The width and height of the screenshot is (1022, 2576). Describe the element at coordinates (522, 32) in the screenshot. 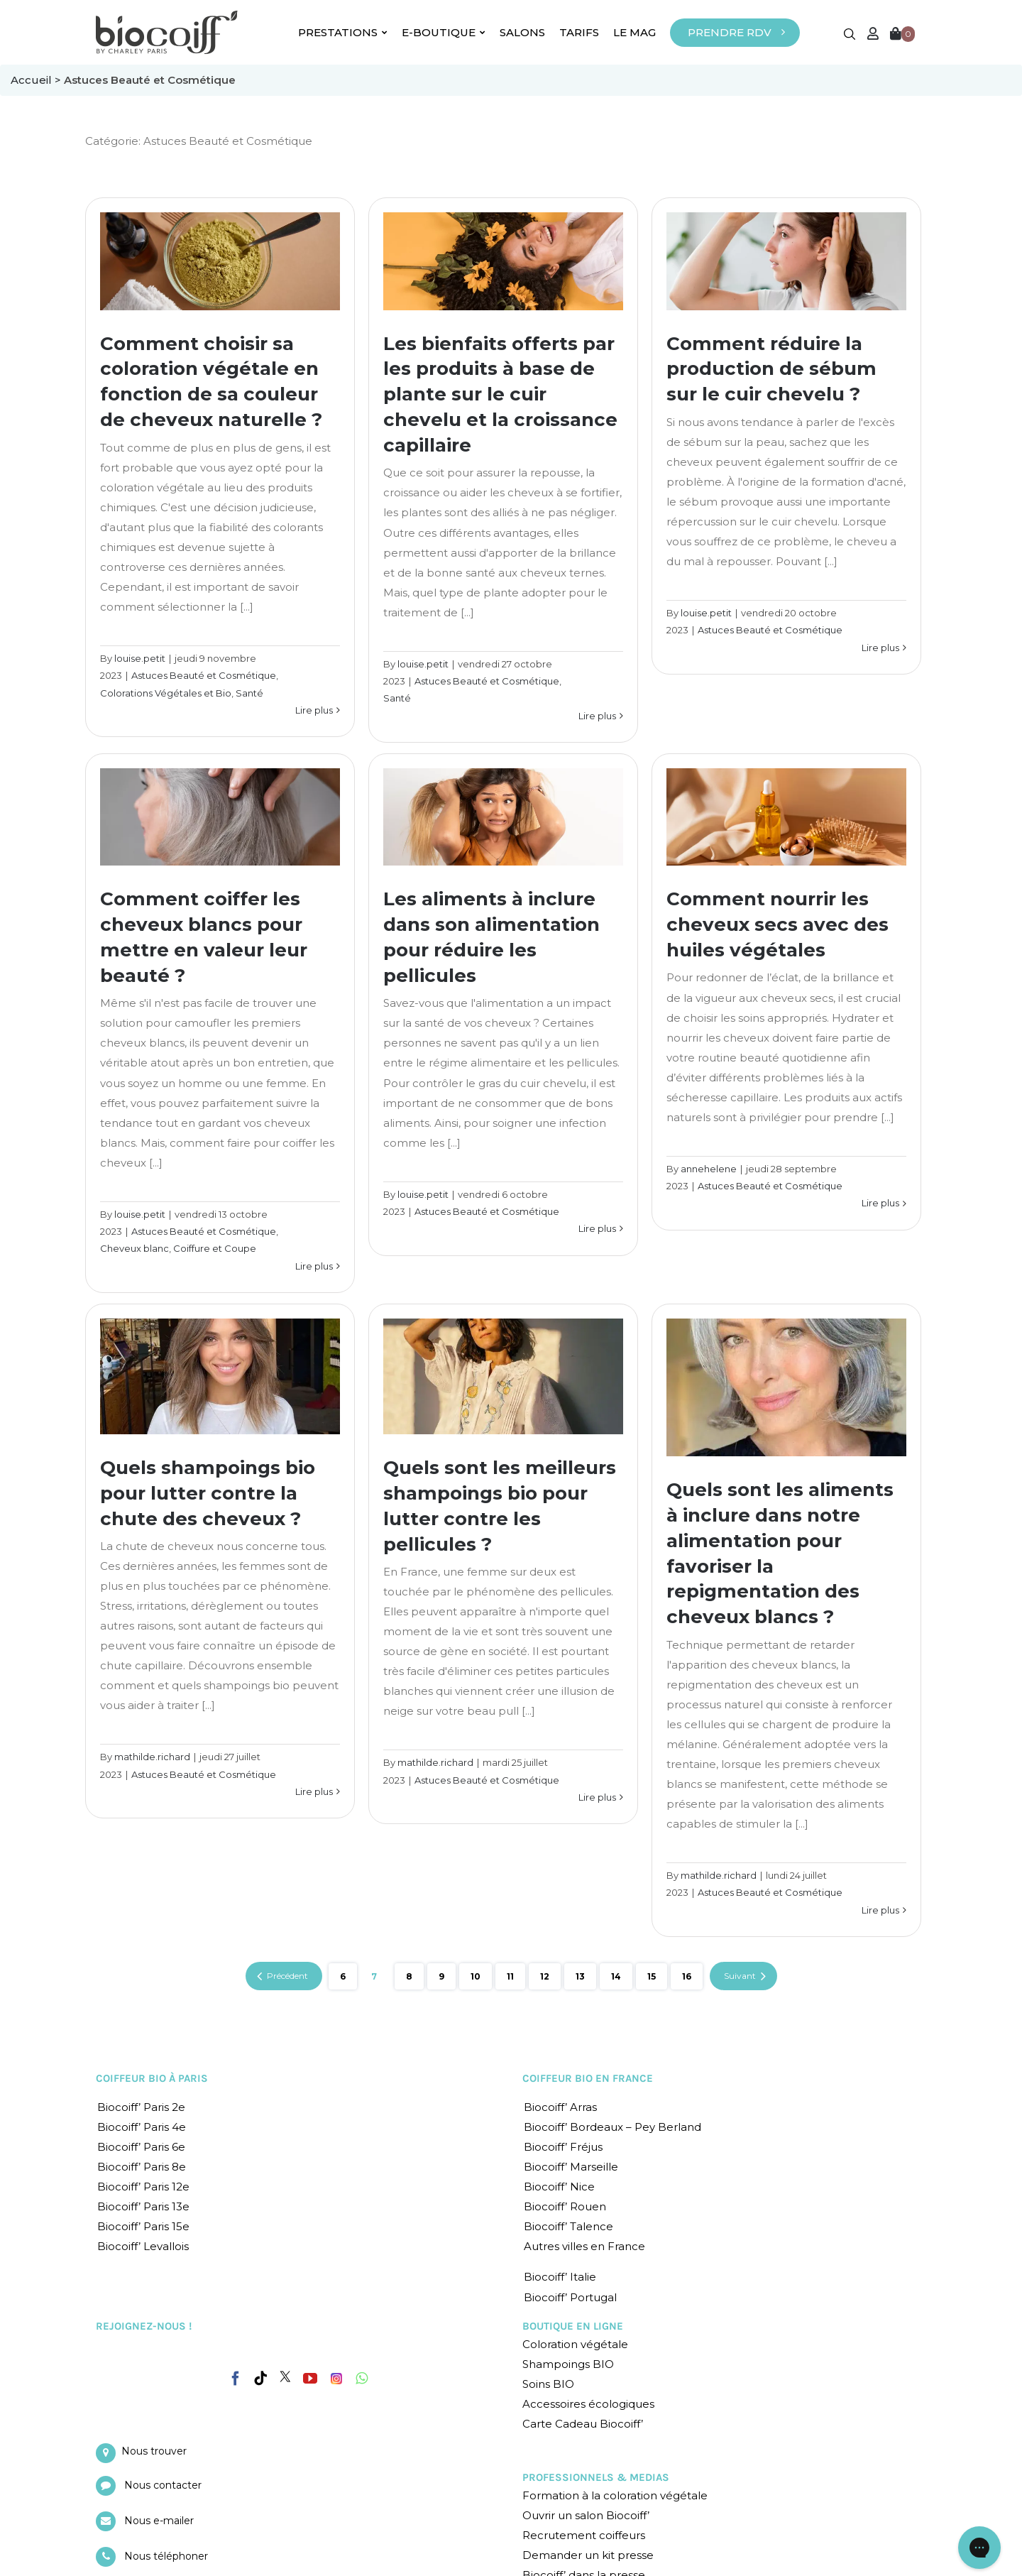

I see `SALONS` at that location.